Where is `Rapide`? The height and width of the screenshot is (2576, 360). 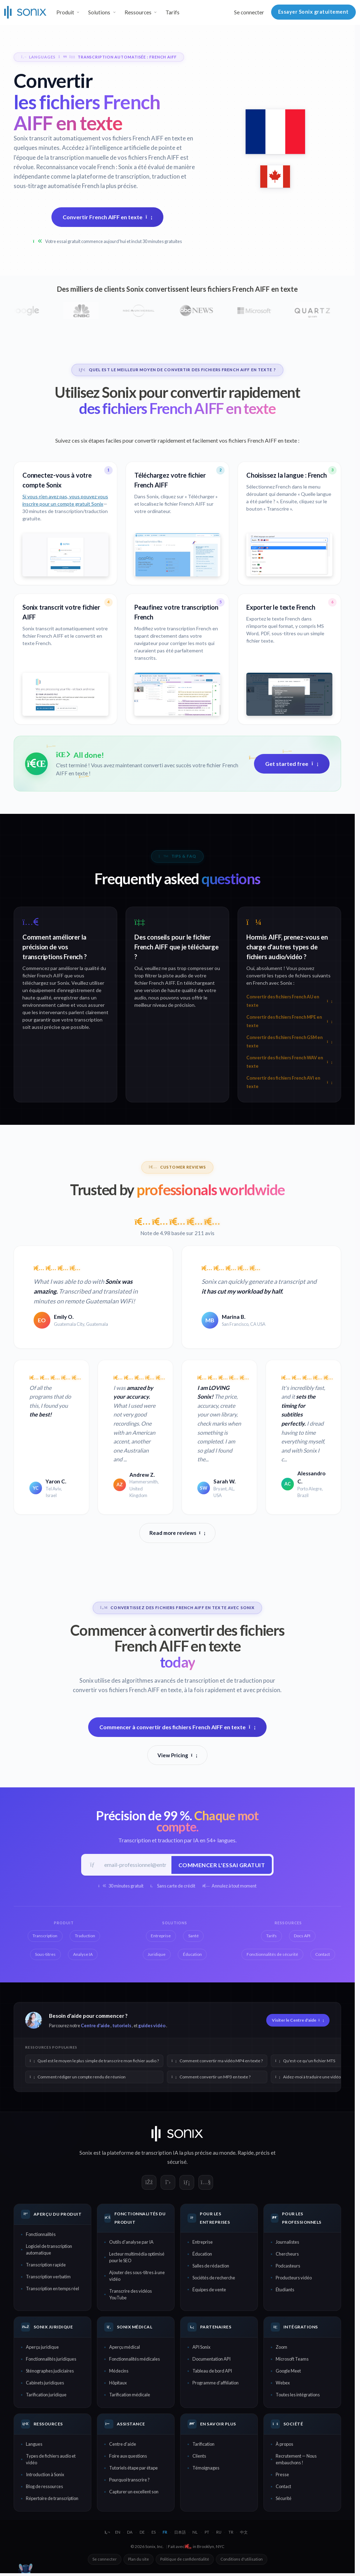
Rapide is located at coordinates (246, 2154).